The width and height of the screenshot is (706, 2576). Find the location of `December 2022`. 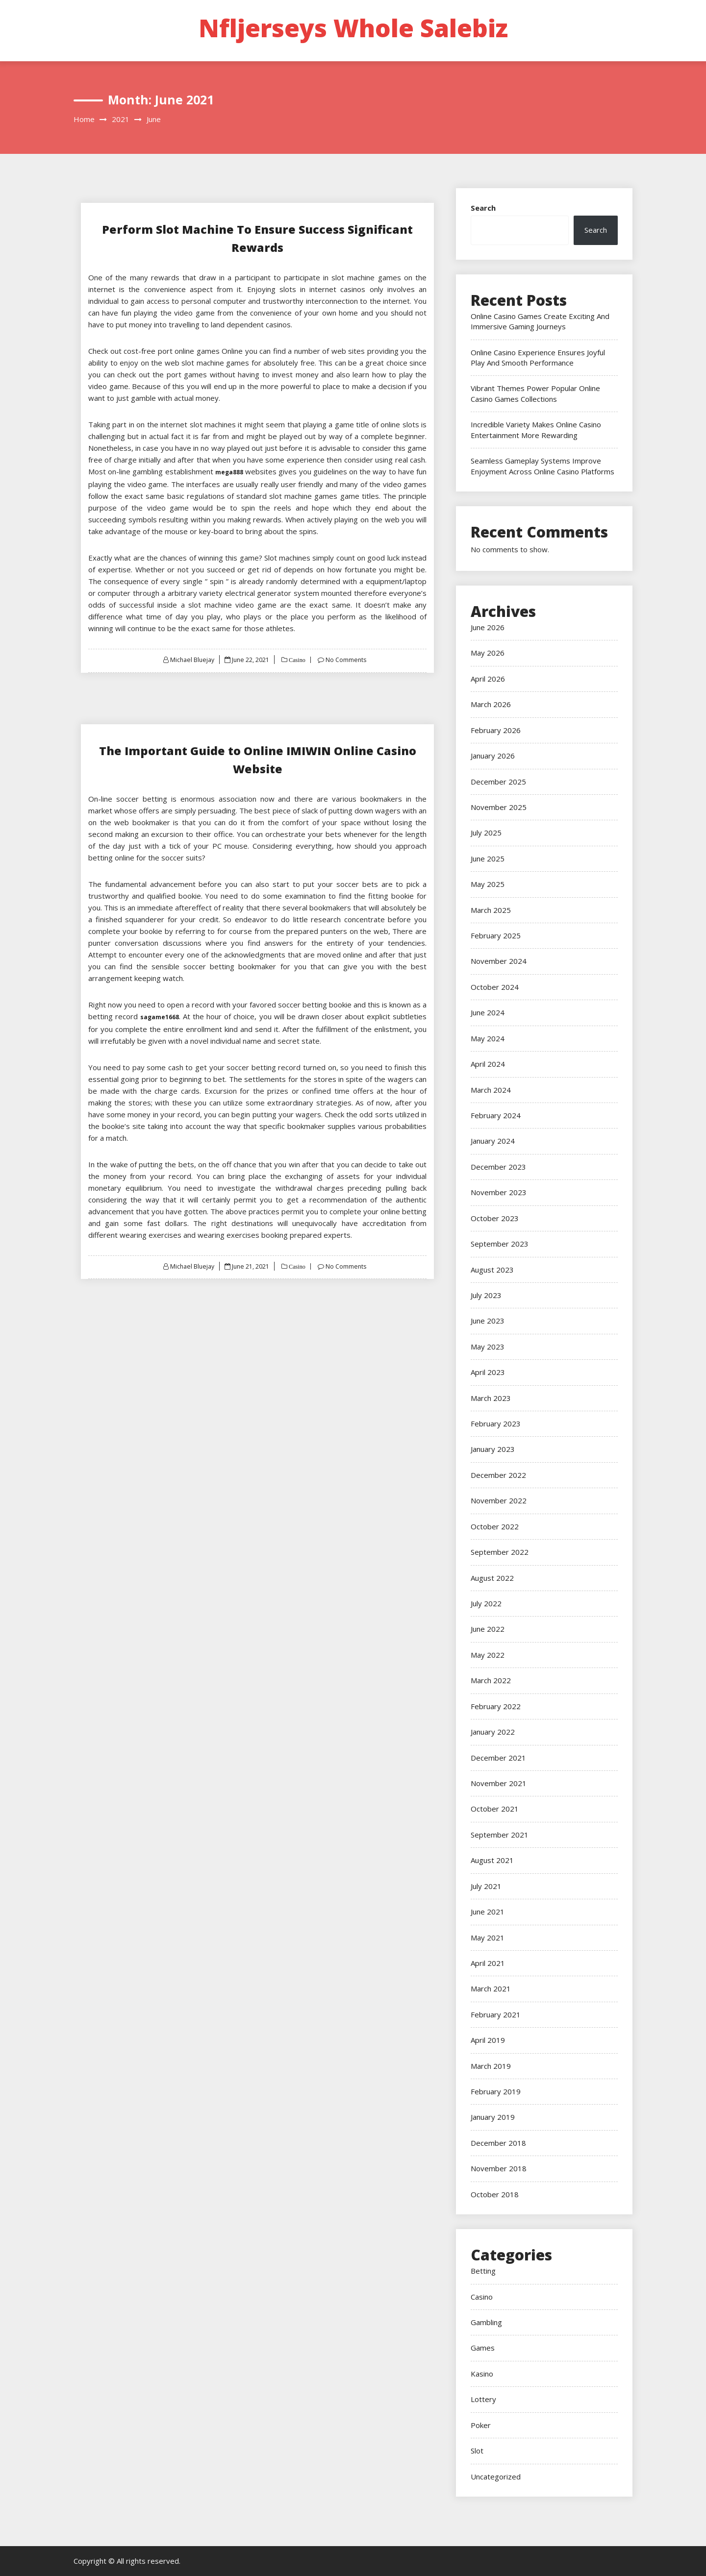

December 2022 is located at coordinates (498, 1475).